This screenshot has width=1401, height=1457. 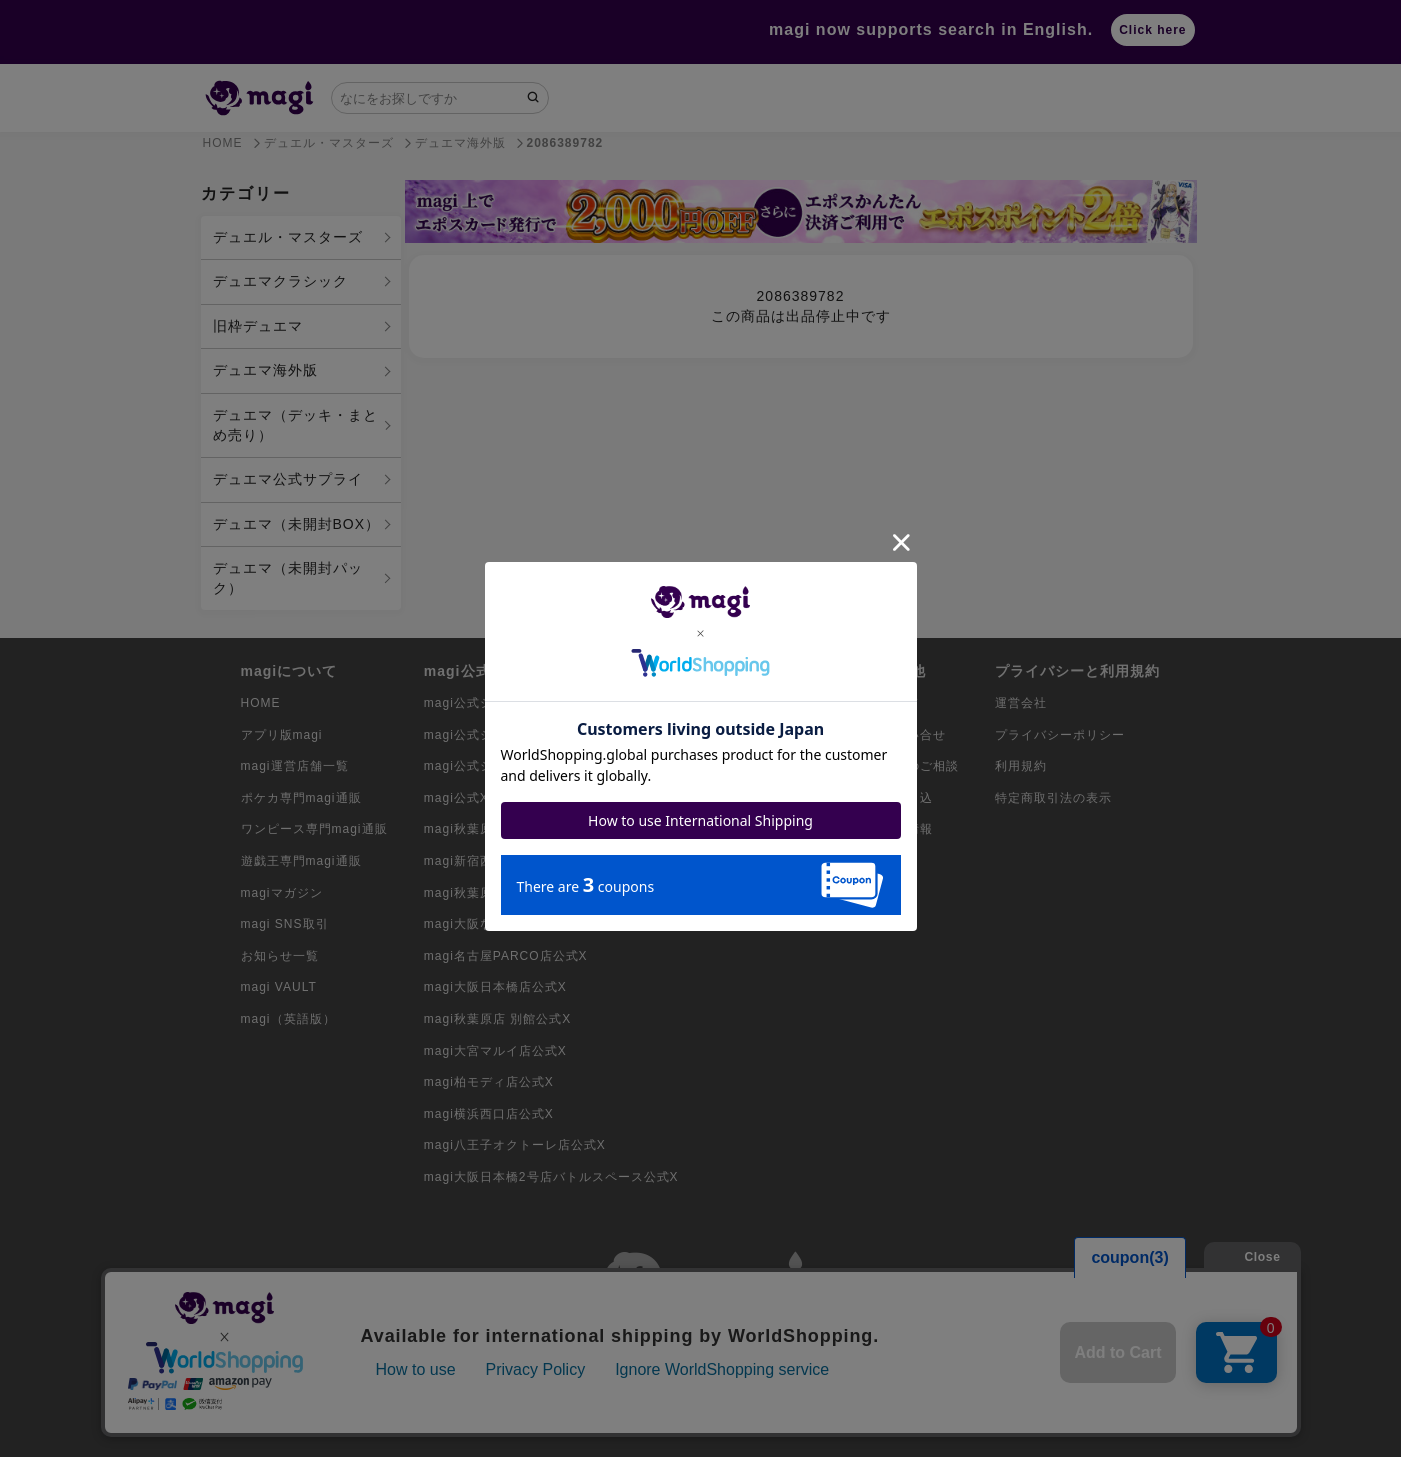 What do you see at coordinates (497, 1019) in the screenshot?
I see `magi秋葉原店 別館公式X` at bounding box center [497, 1019].